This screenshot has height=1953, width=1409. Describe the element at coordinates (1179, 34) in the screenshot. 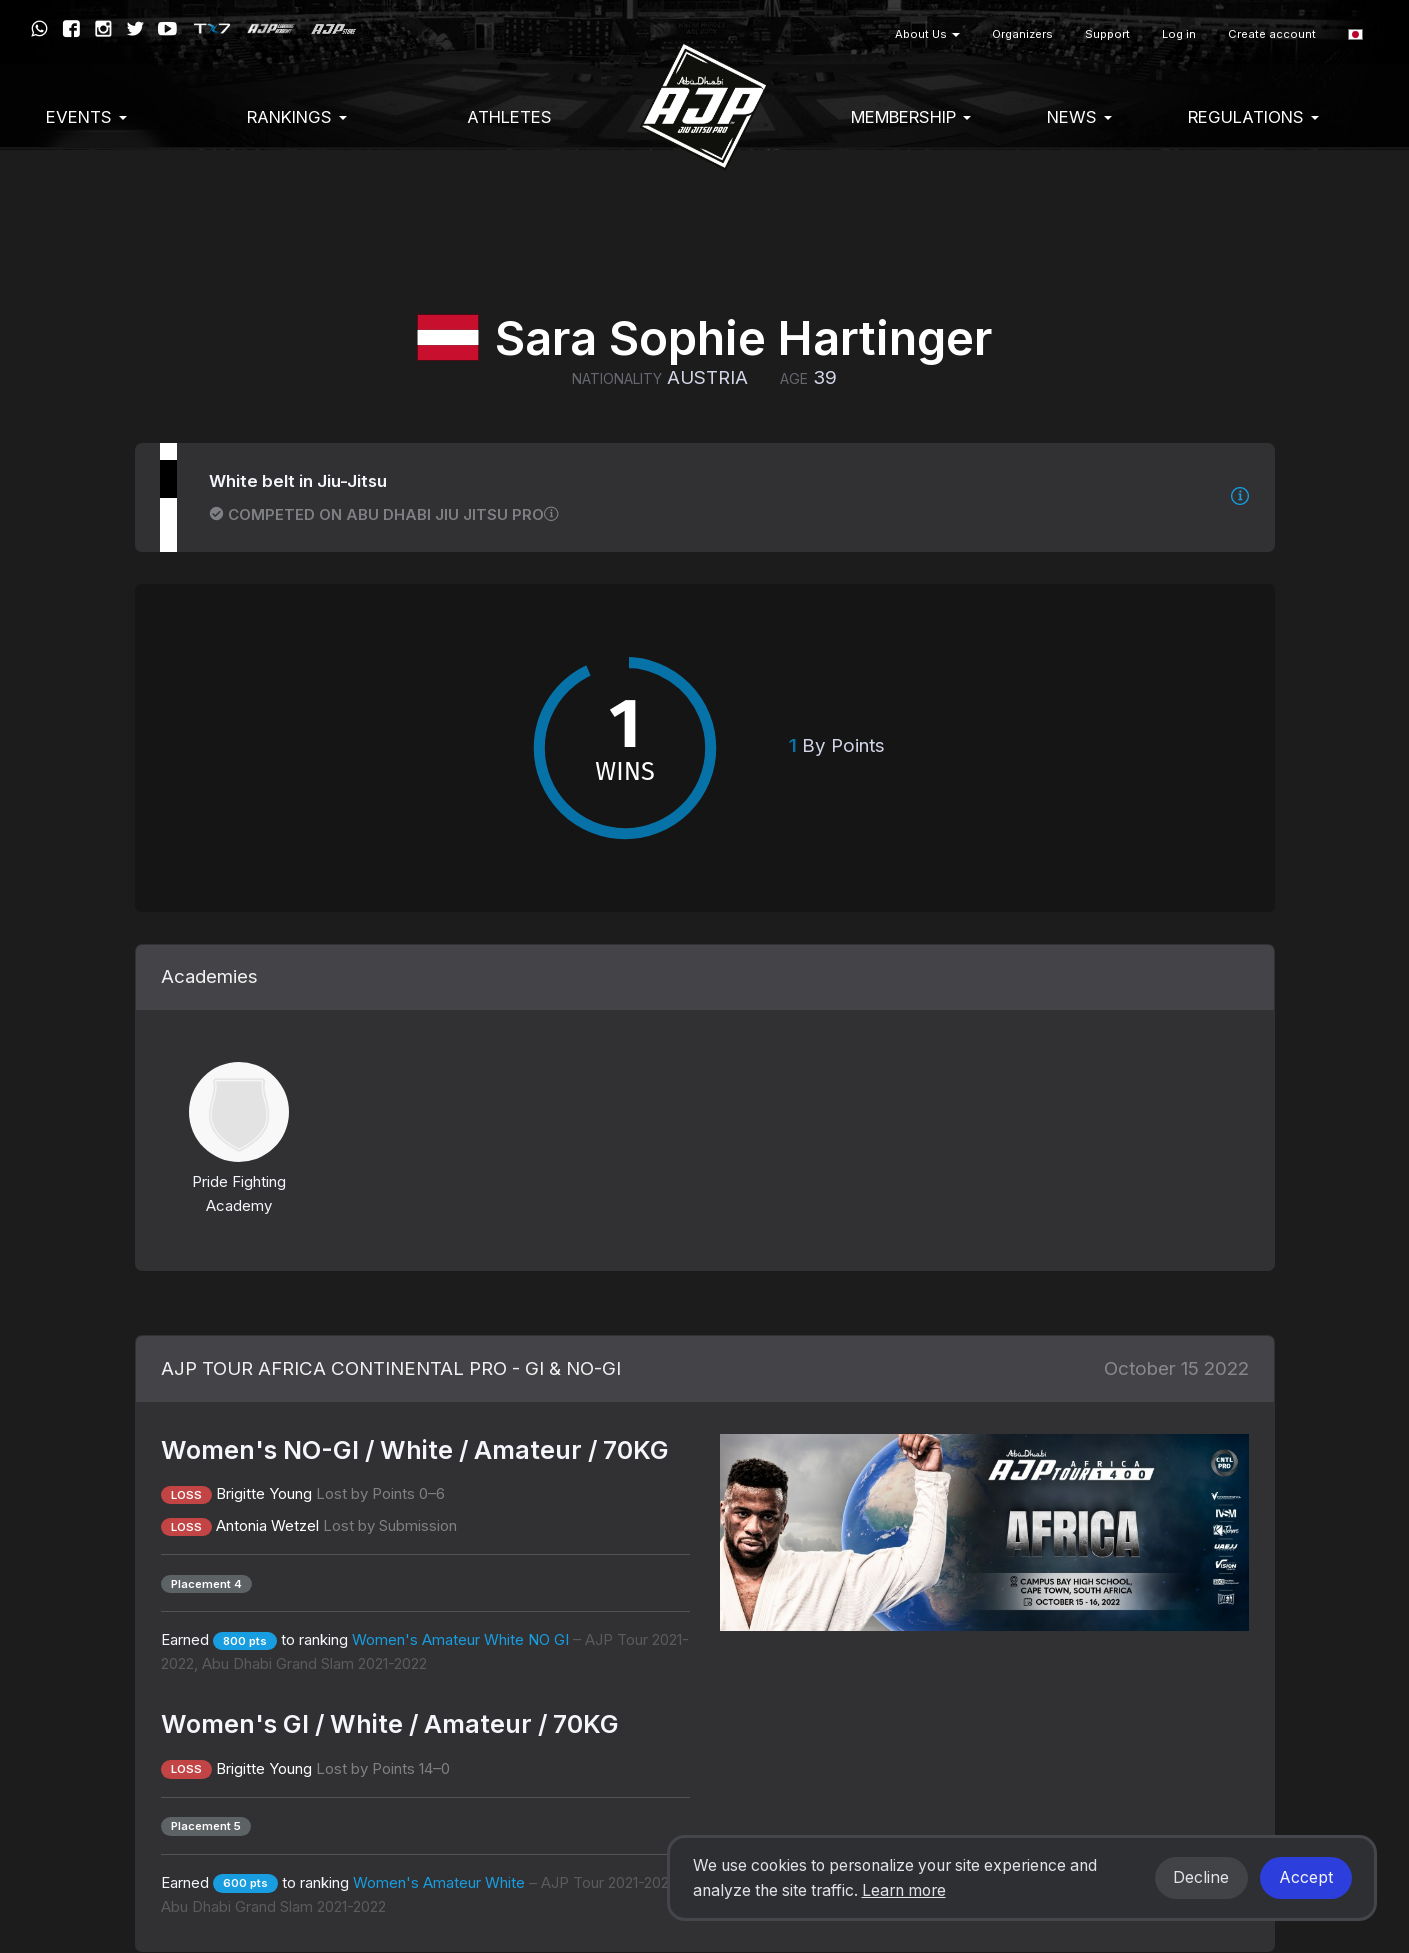

I see `Log in` at that location.